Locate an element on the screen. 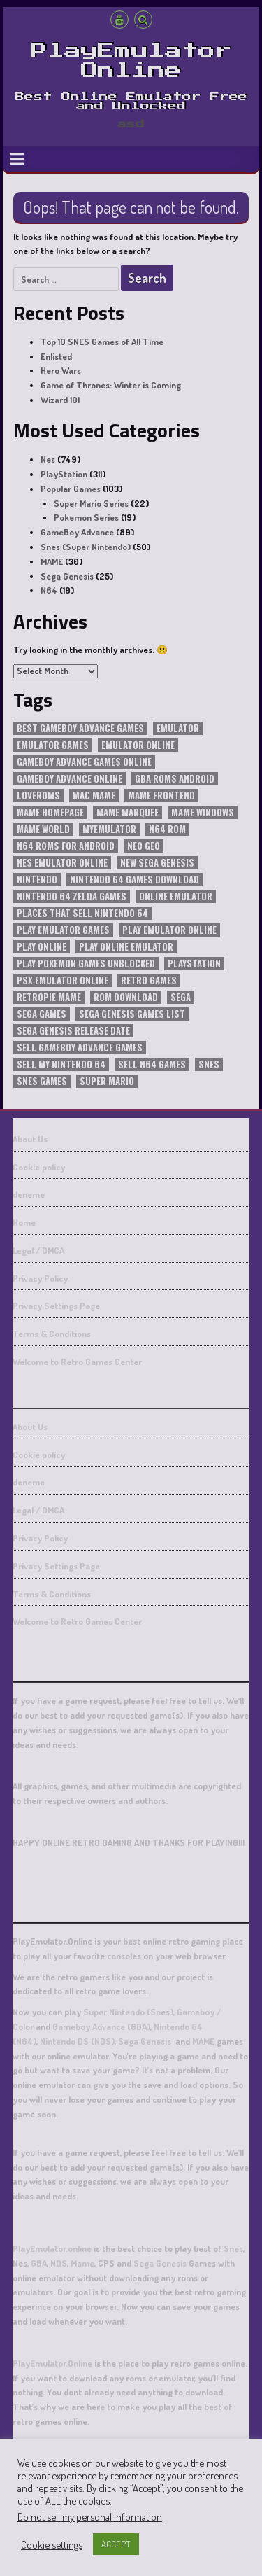 This screenshot has height=2576, width=262. play pokemon games unblocked [play pokemon games unblocked (16 items)] is located at coordinates (86, 963).